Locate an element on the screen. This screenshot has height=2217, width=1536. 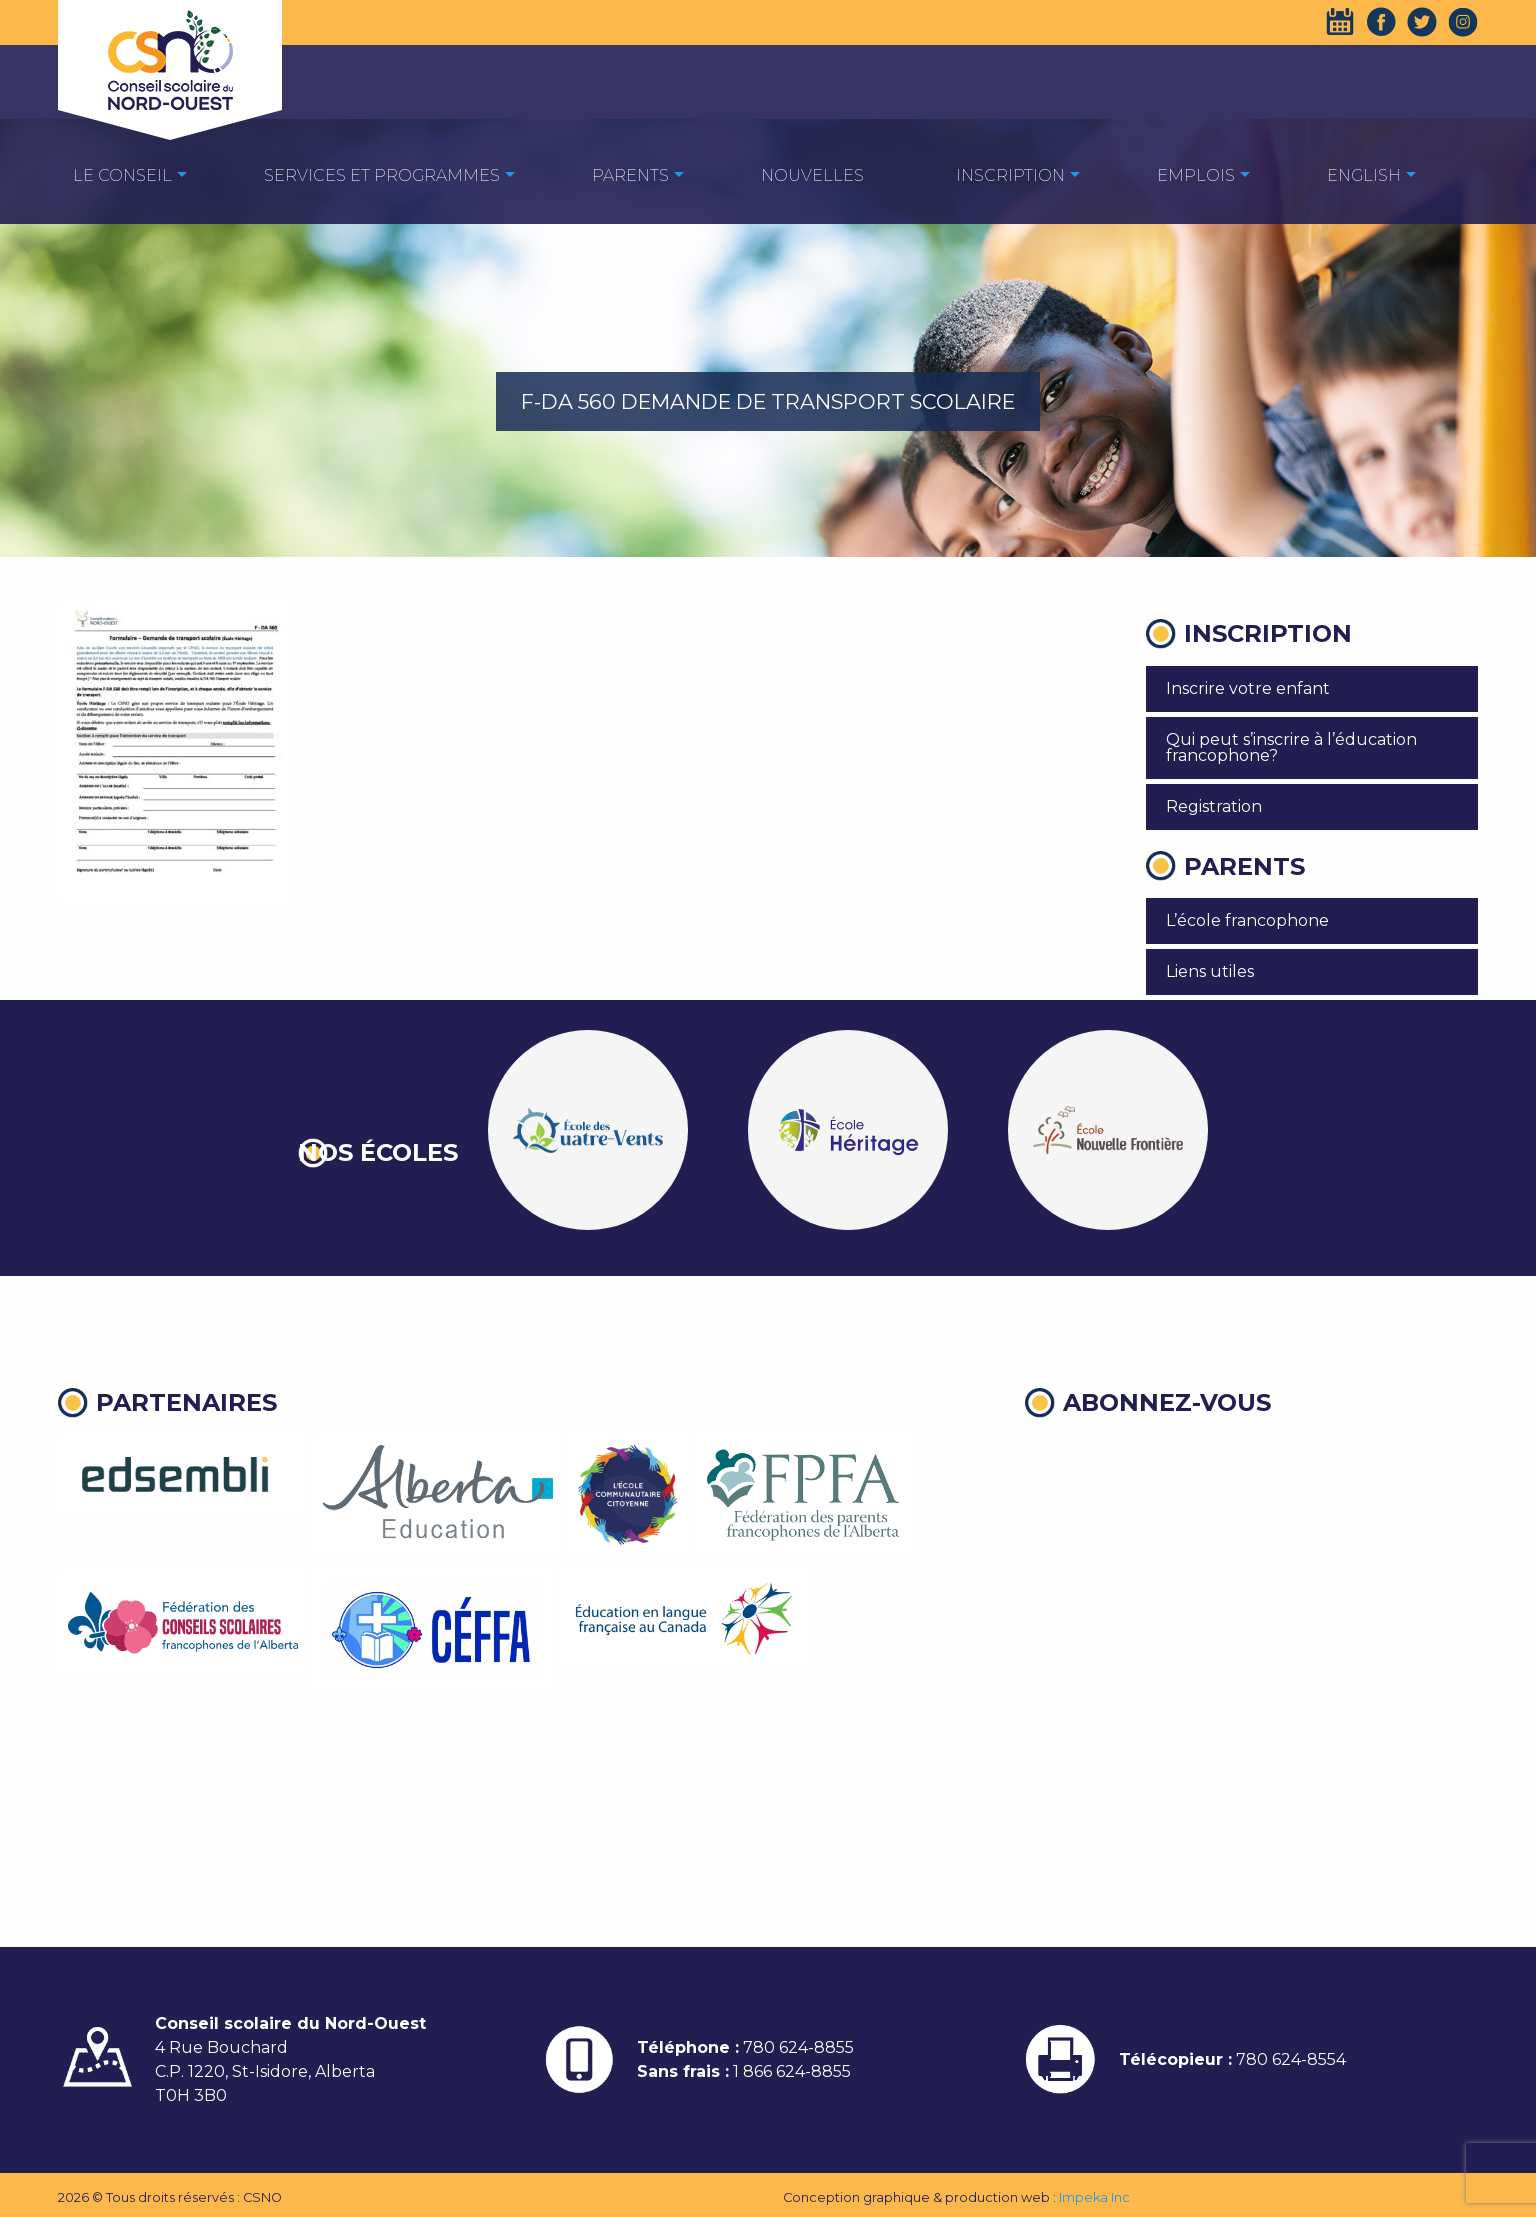
Inscription is located at coordinates (1010, 175).